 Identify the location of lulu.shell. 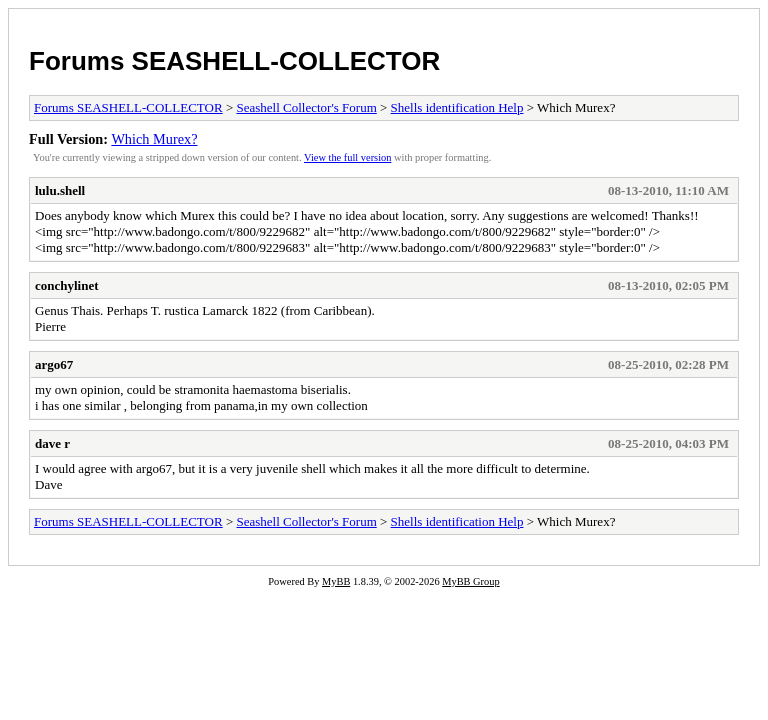
(60, 190).